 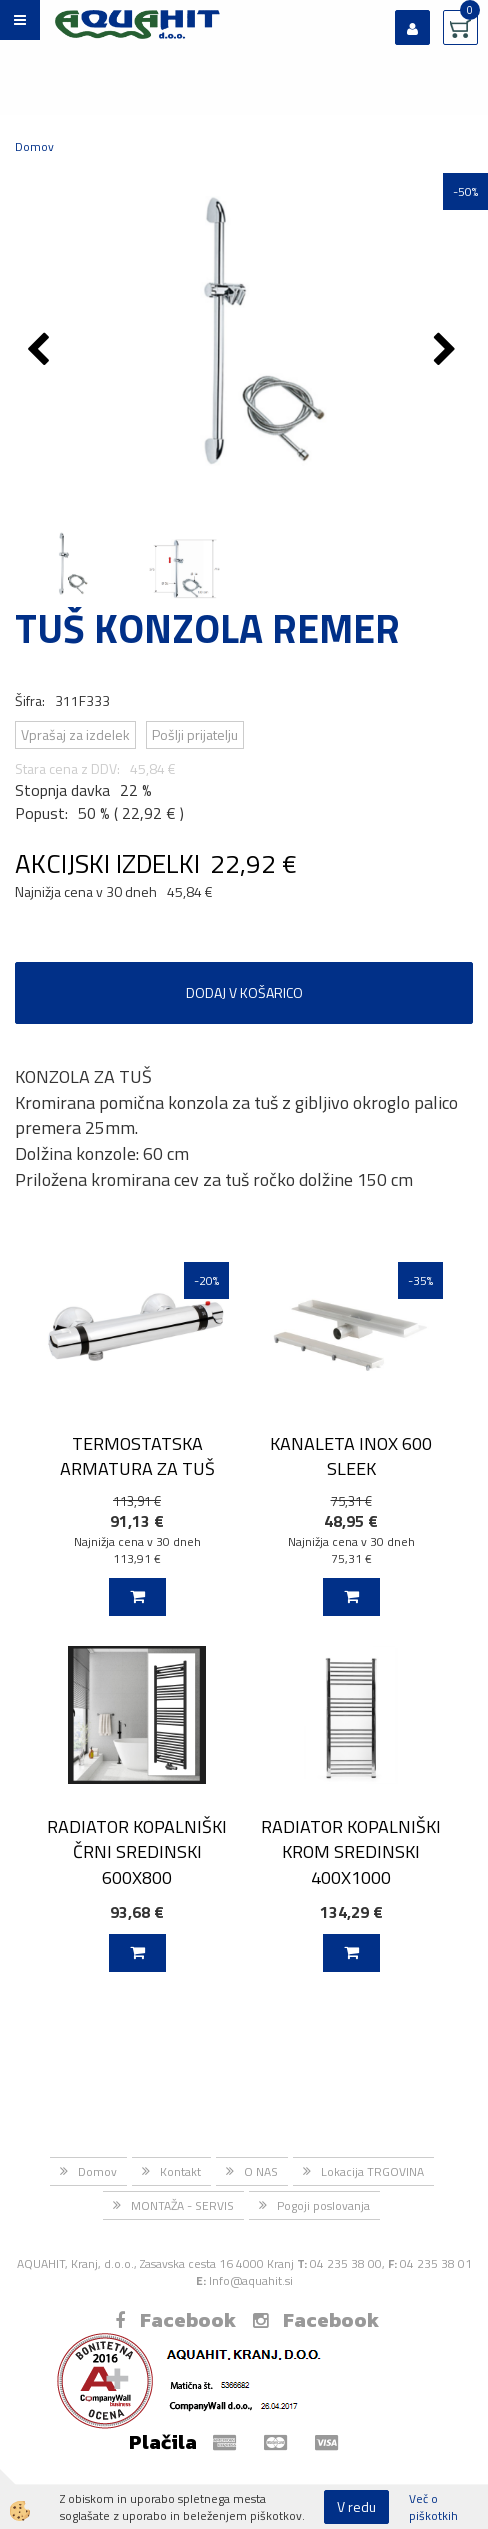 What do you see at coordinates (261, 2171) in the screenshot?
I see `O NAS` at bounding box center [261, 2171].